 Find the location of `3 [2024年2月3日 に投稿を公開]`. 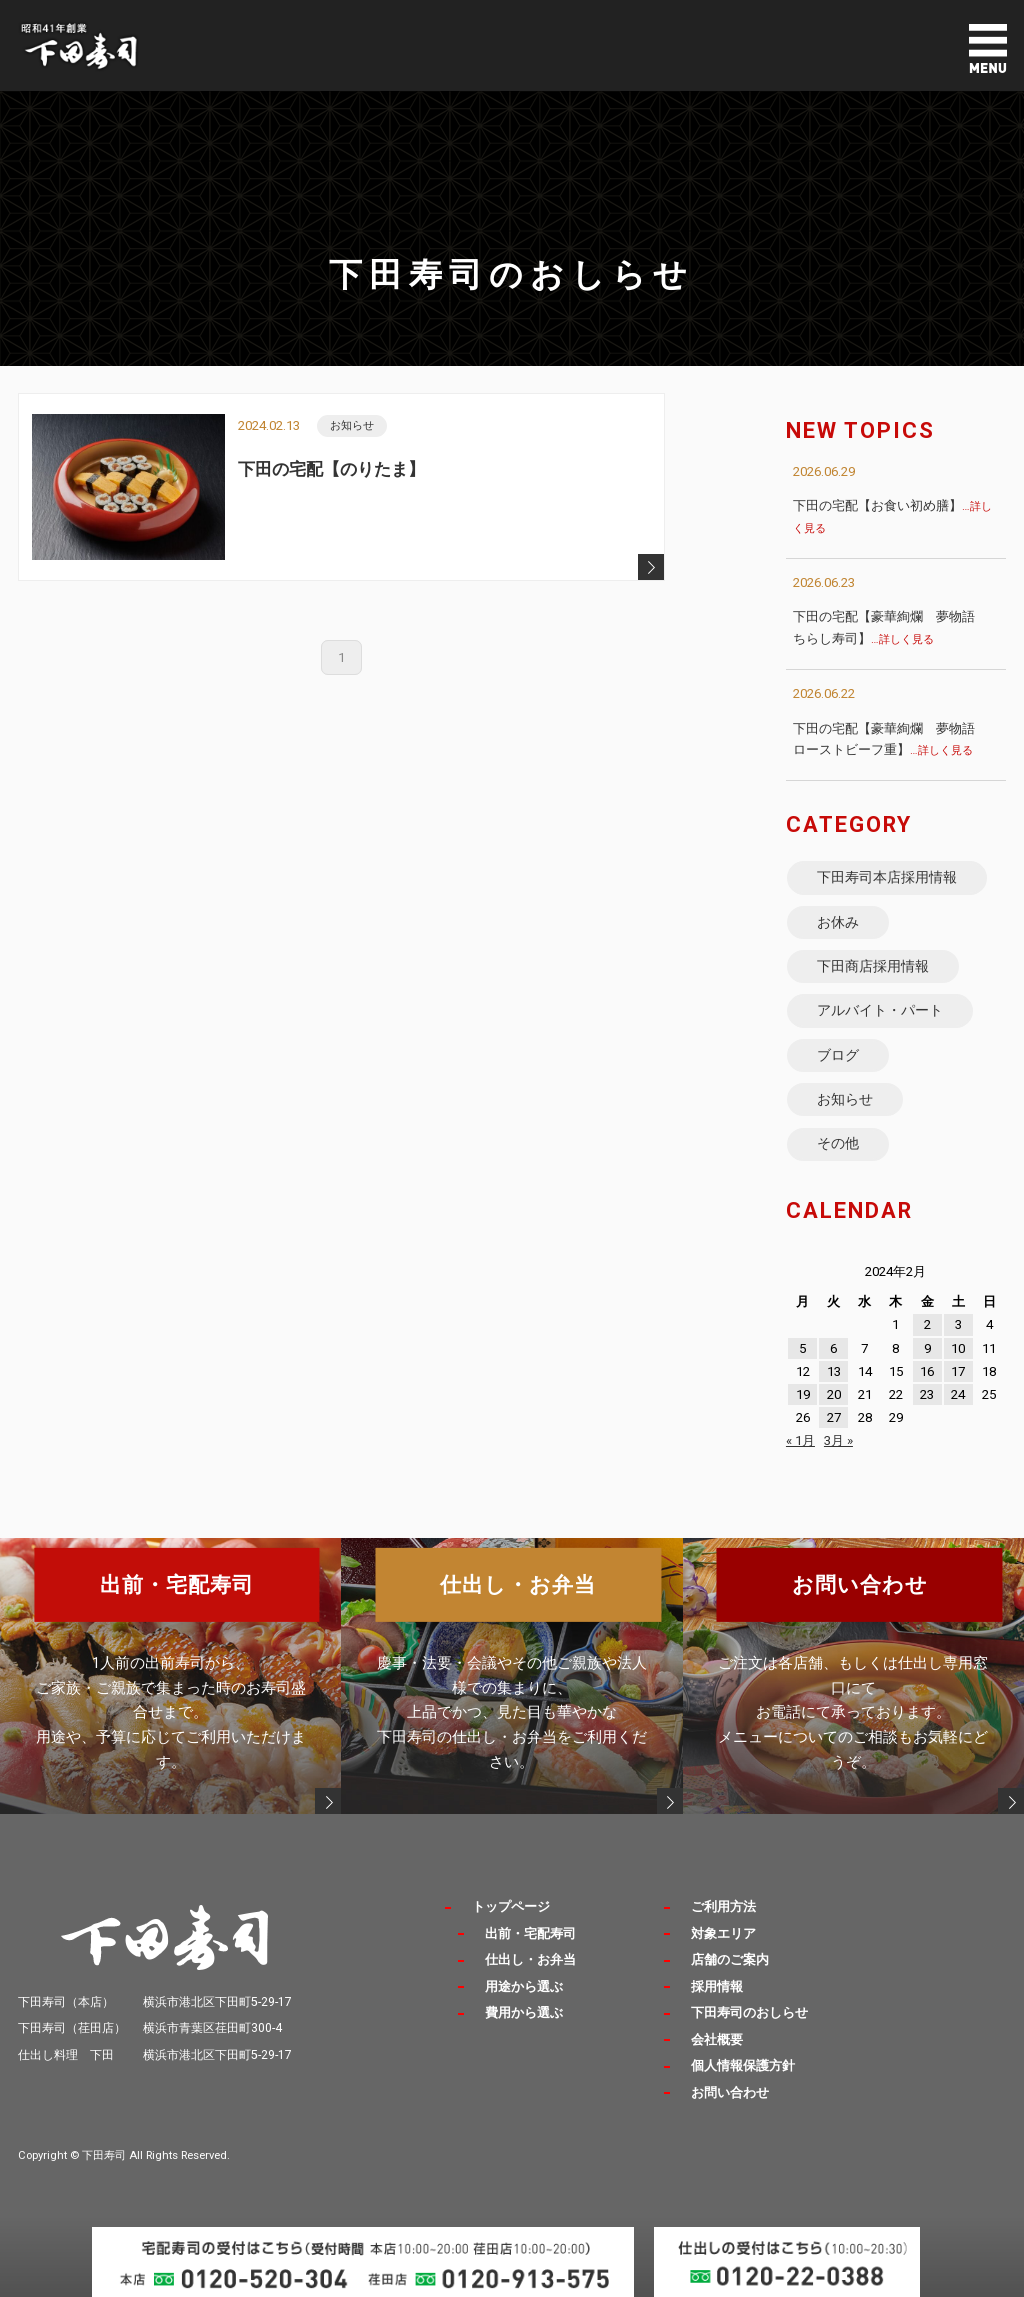

3 [2024年2月3日 に投稿を公開] is located at coordinates (958, 1324).